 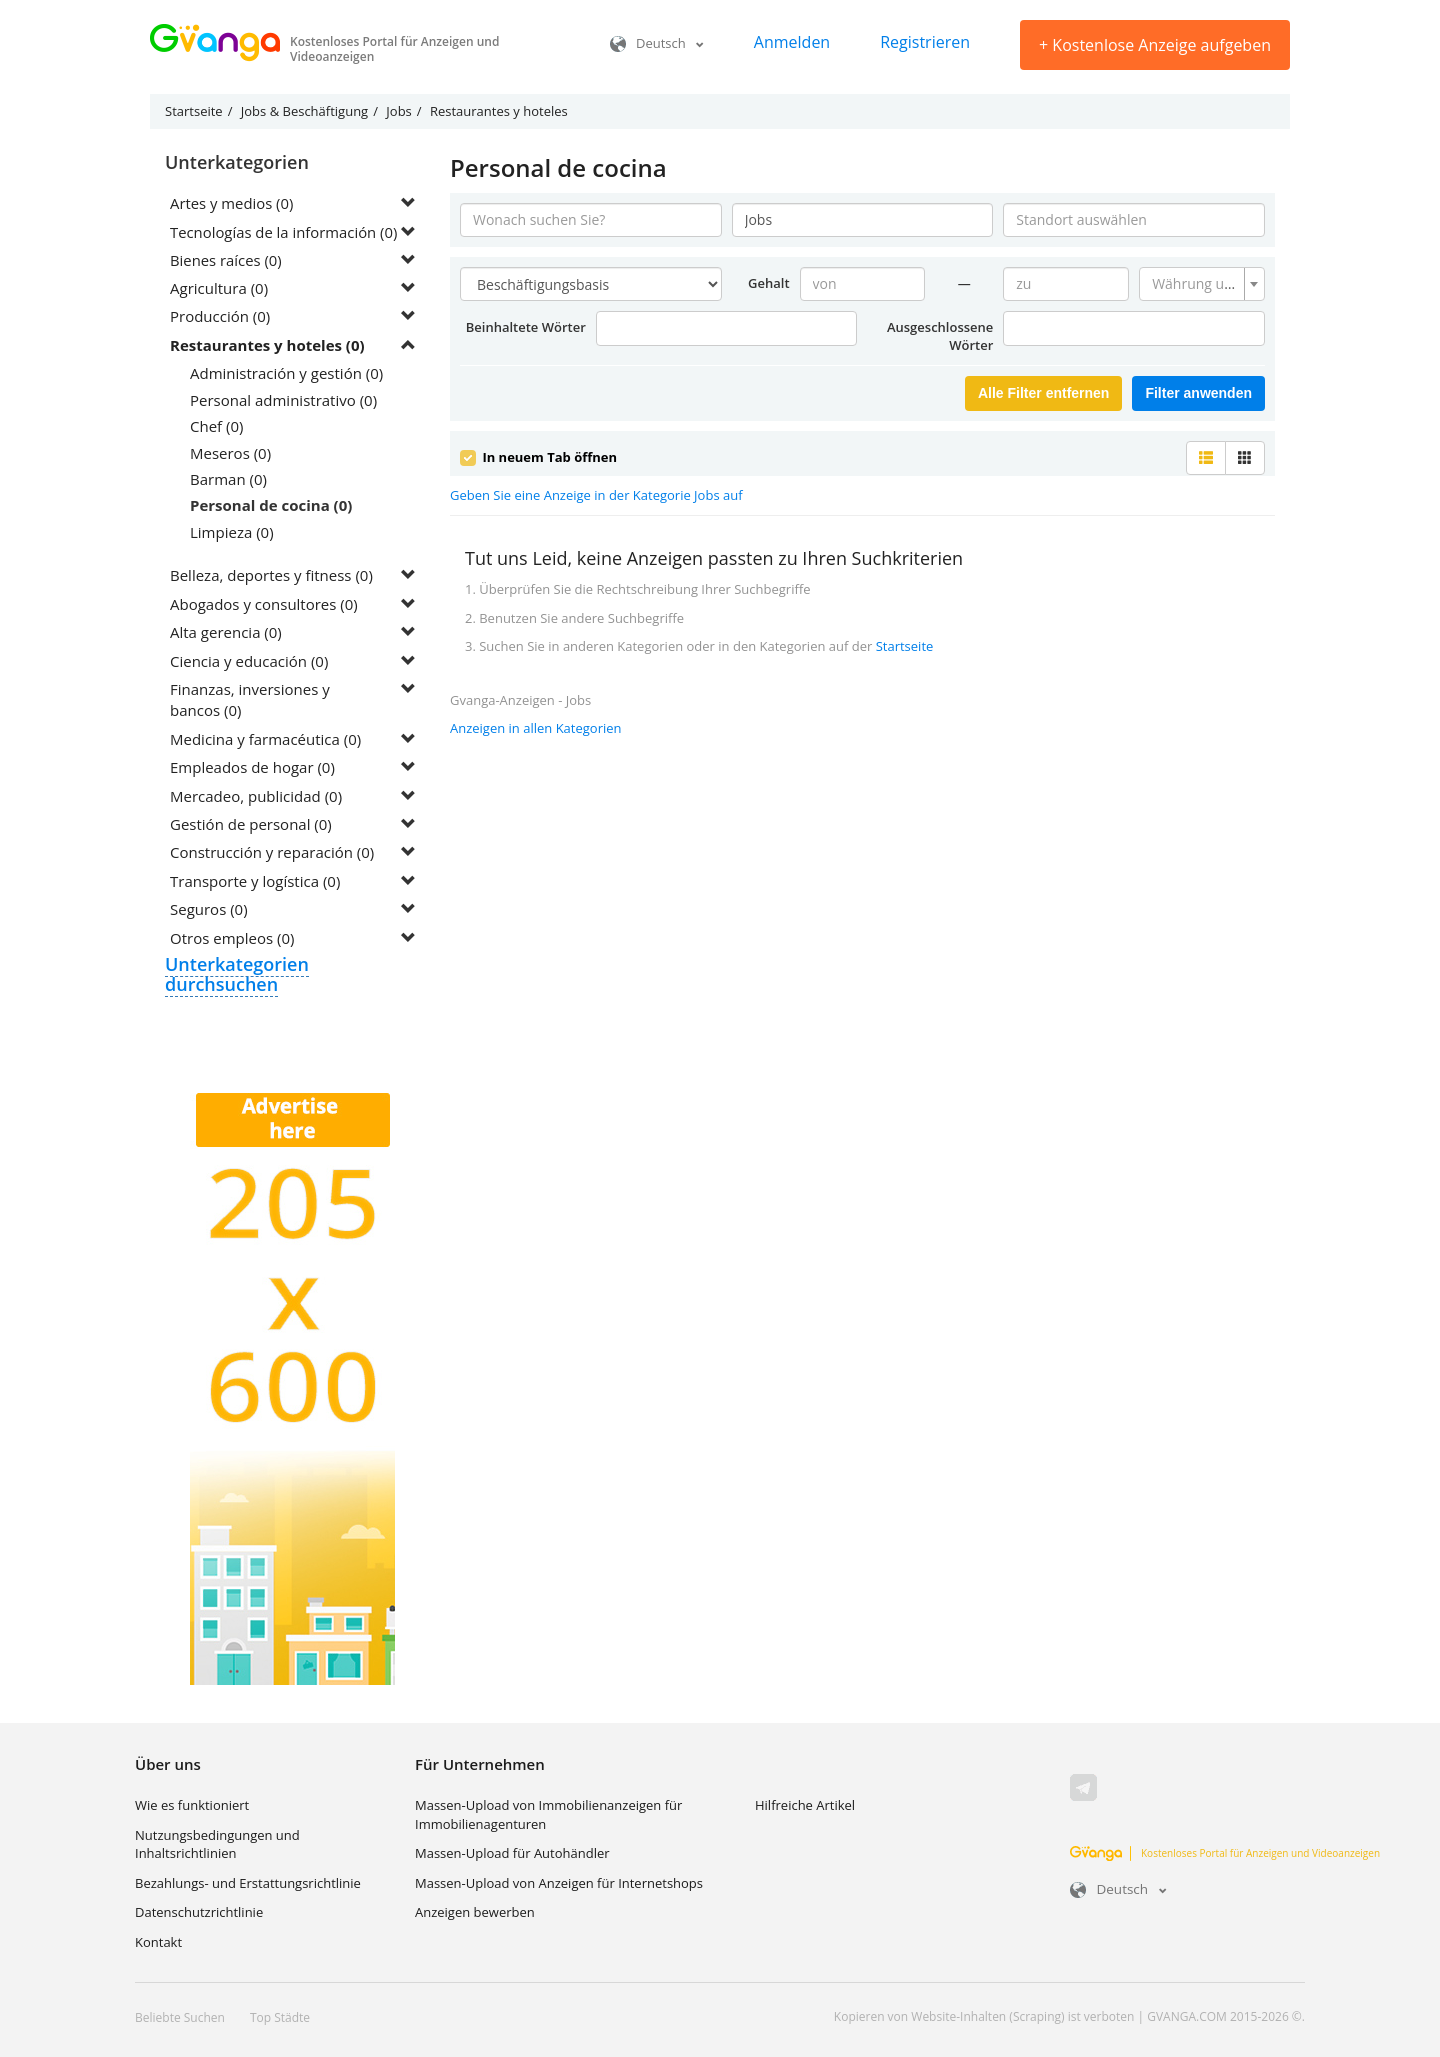 What do you see at coordinates (264, 604) in the screenshot?
I see `Abogados y consultores (0)` at bounding box center [264, 604].